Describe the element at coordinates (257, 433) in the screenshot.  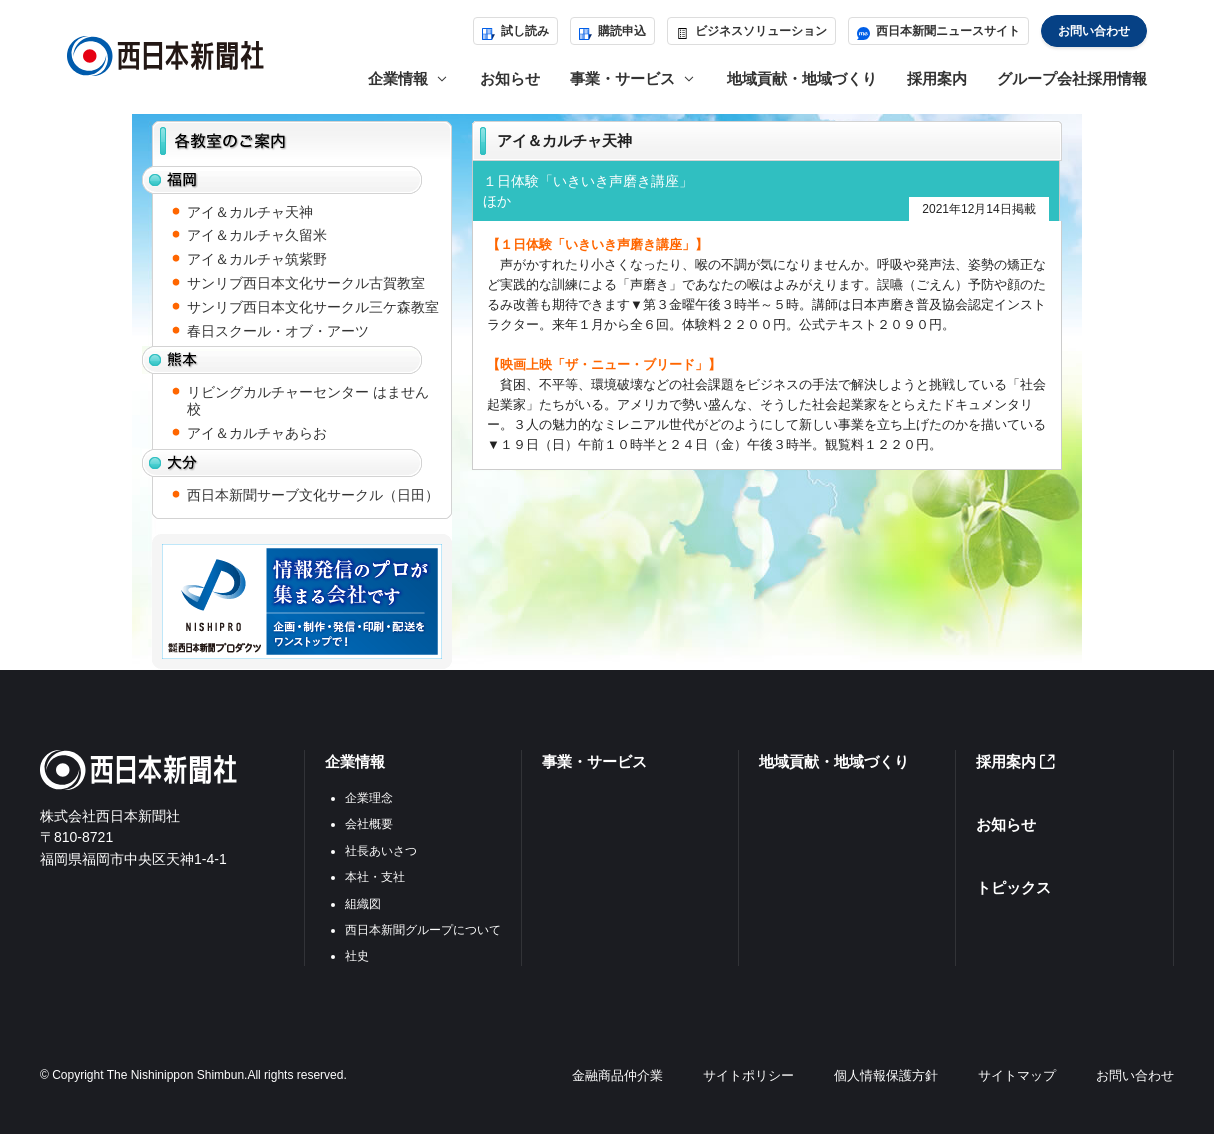
I see `アイ＆カルチャあらお` at that location.